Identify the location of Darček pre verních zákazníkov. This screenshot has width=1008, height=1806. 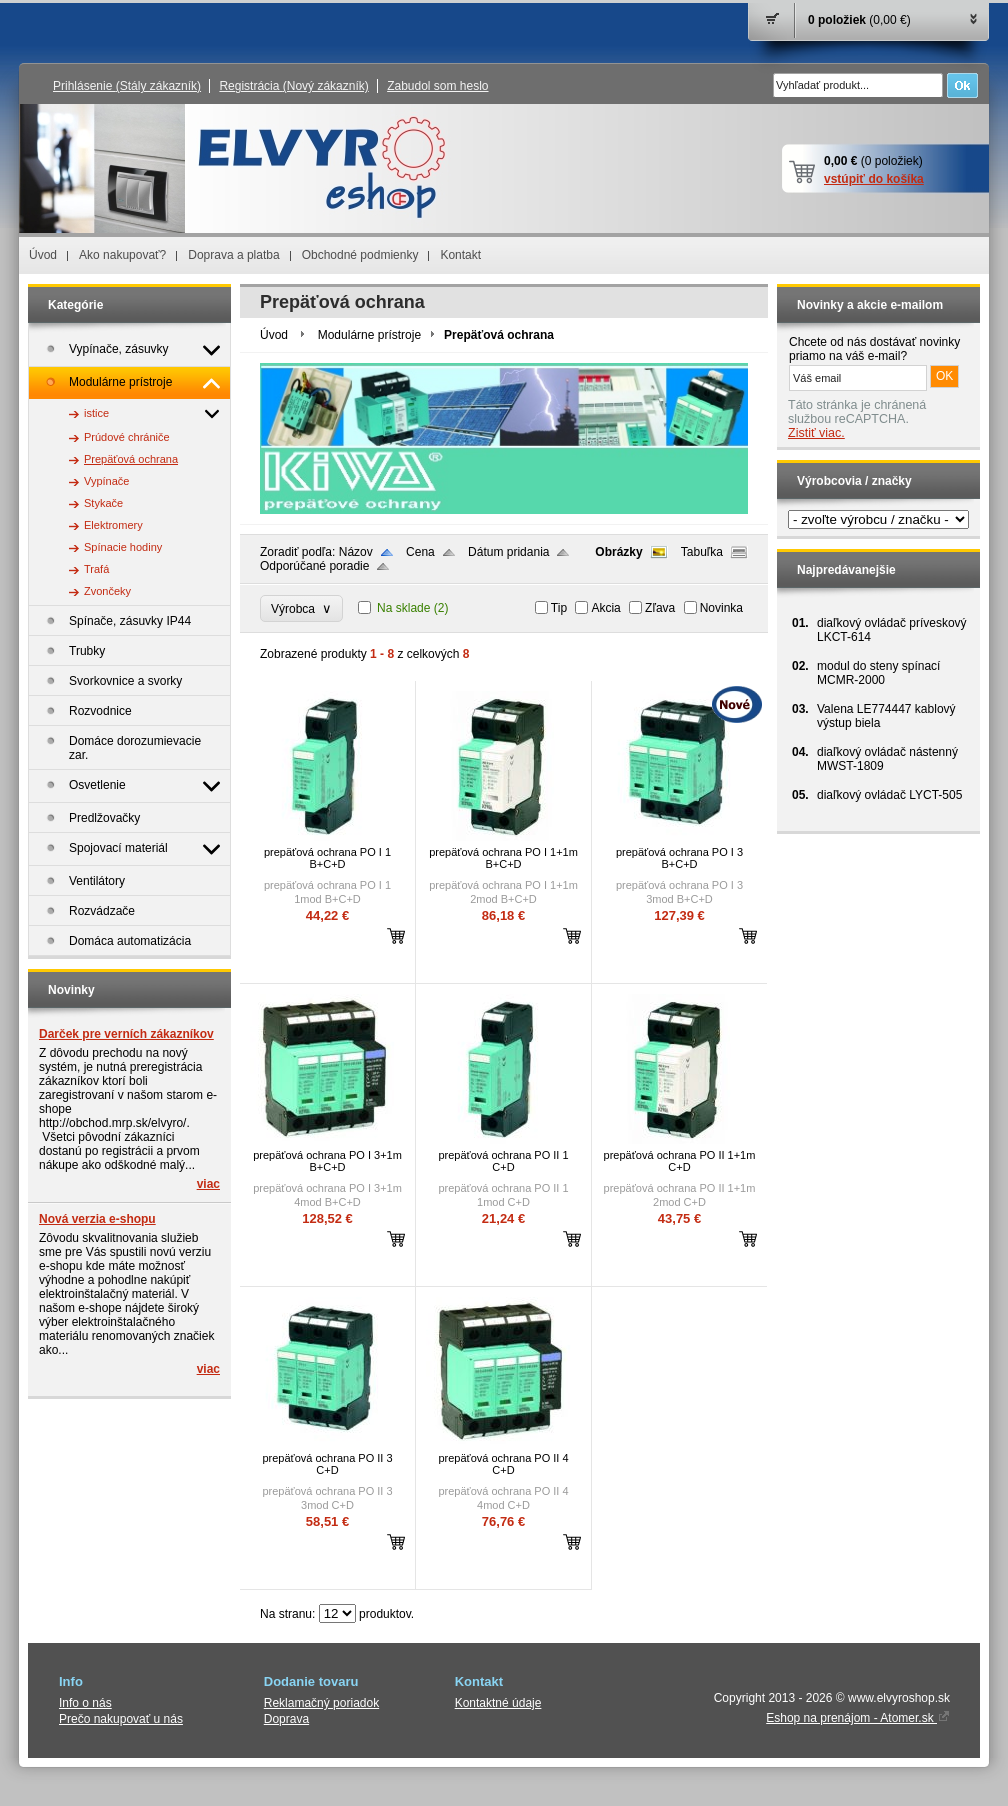
(126, 1034).